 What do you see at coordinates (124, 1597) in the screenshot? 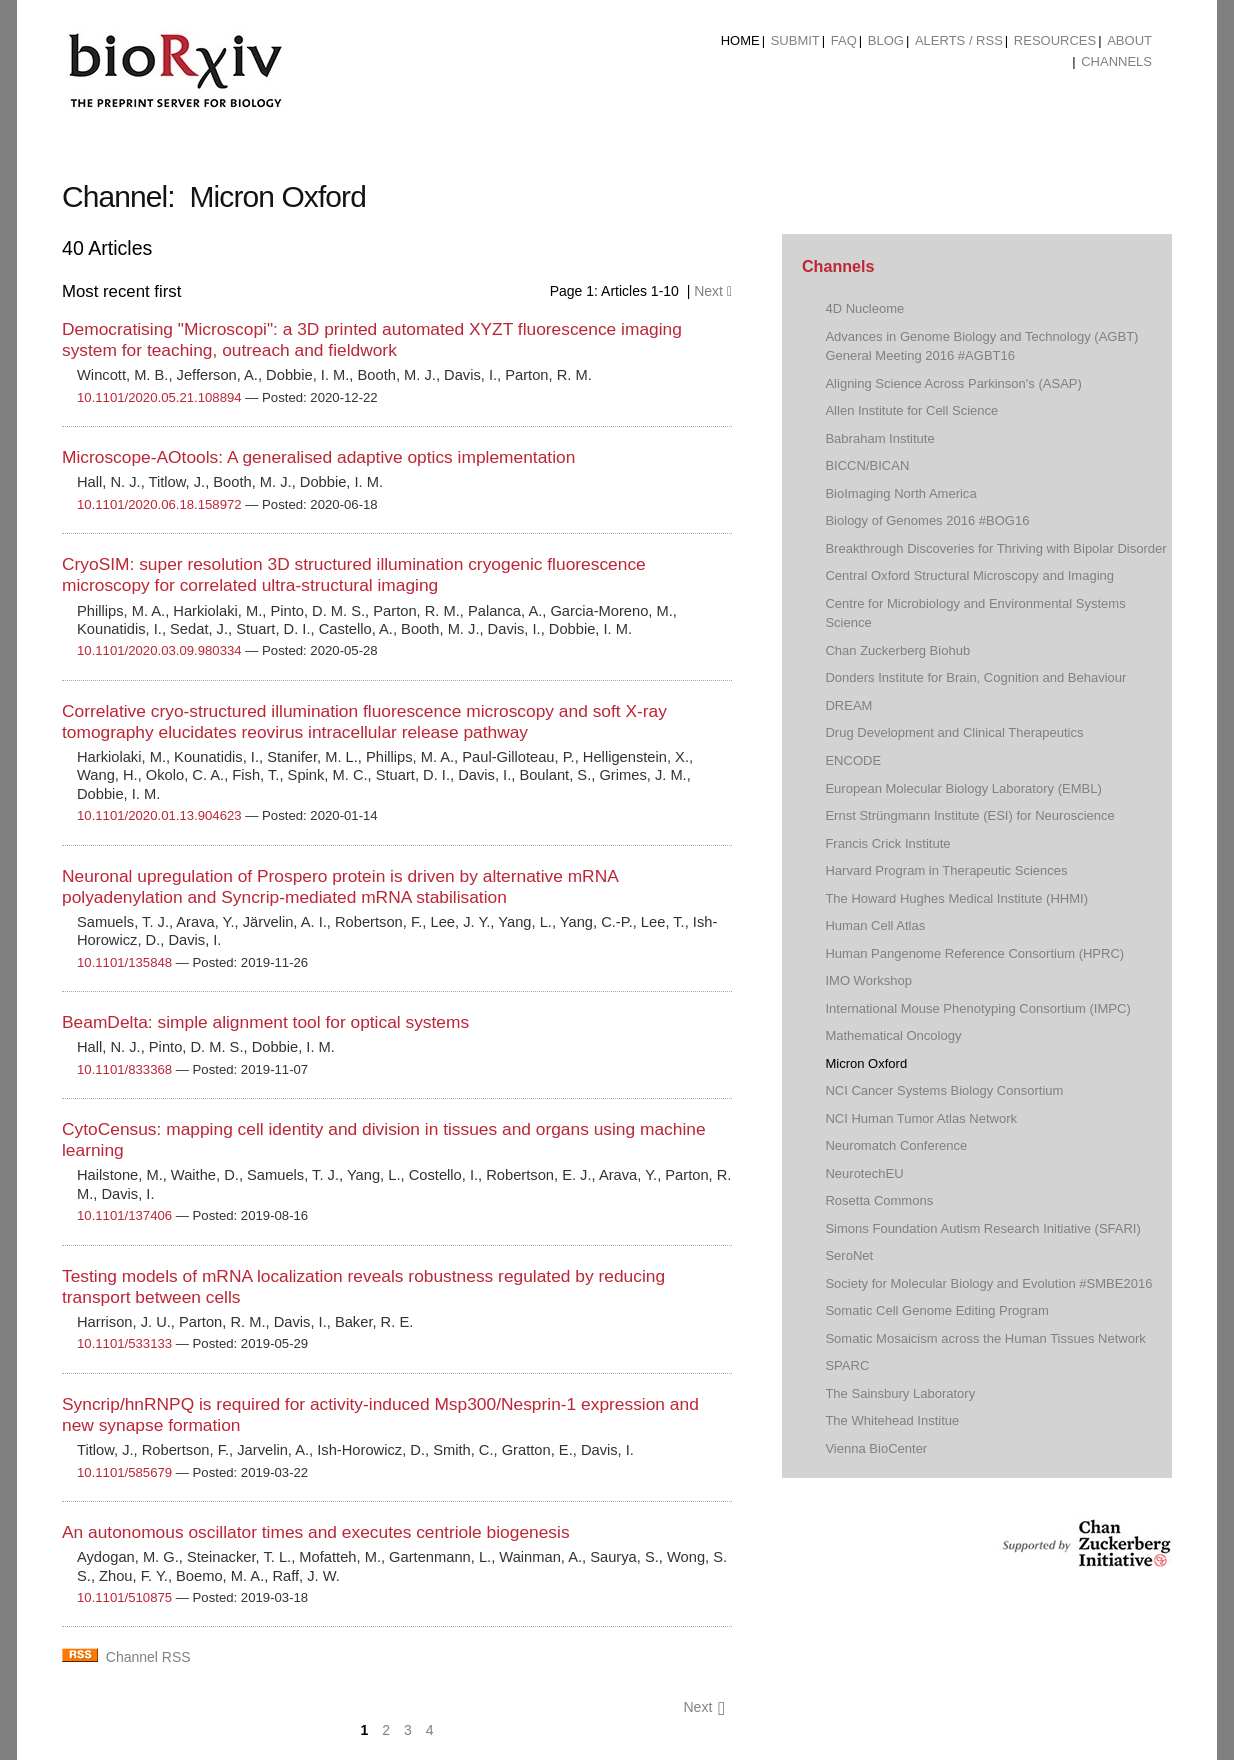
I see `10.1101/510875` at bounding box center [124, 1597].